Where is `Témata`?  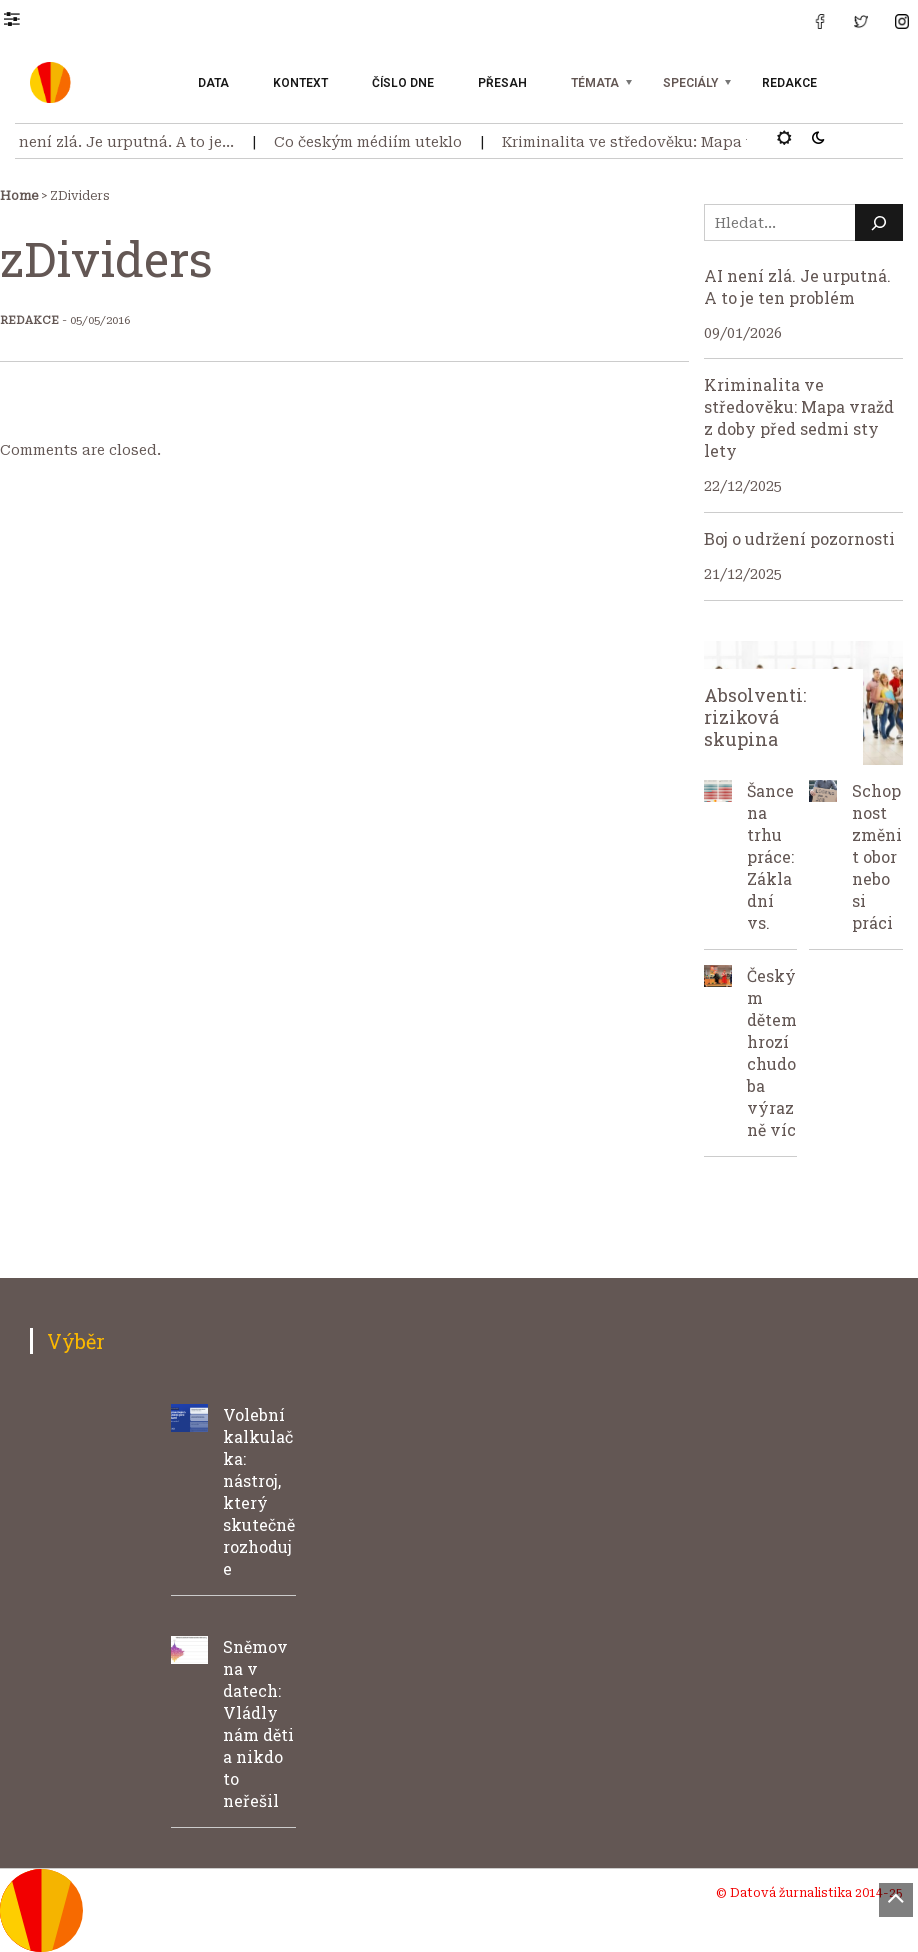 Témata is located at coordinates (595, 83).